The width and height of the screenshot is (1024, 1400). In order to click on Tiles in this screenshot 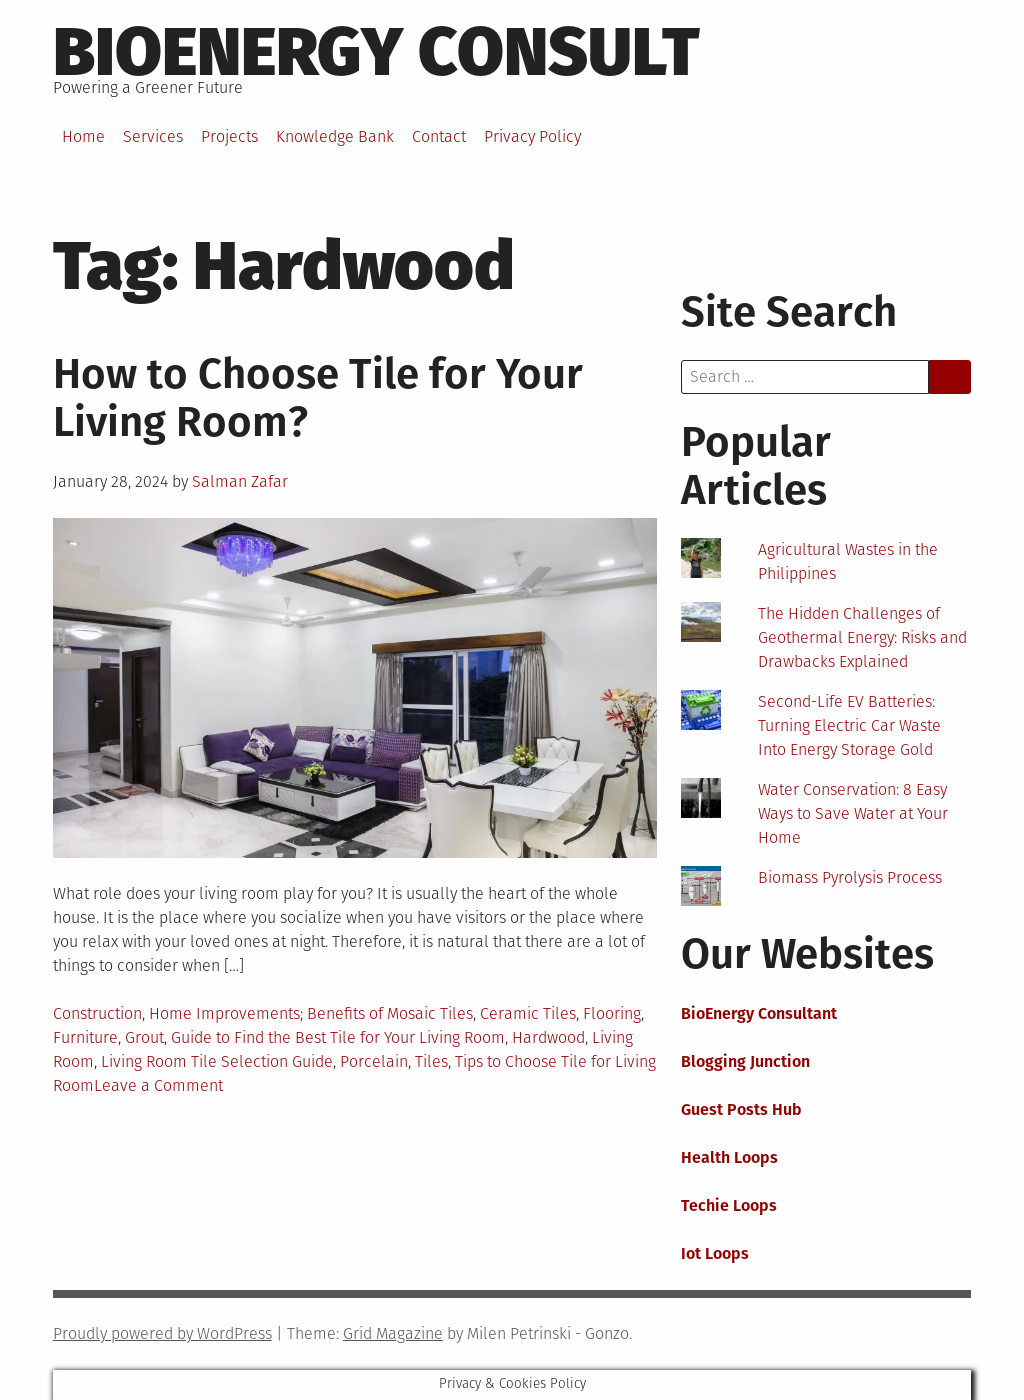, I will do `click(431, 1061)`.